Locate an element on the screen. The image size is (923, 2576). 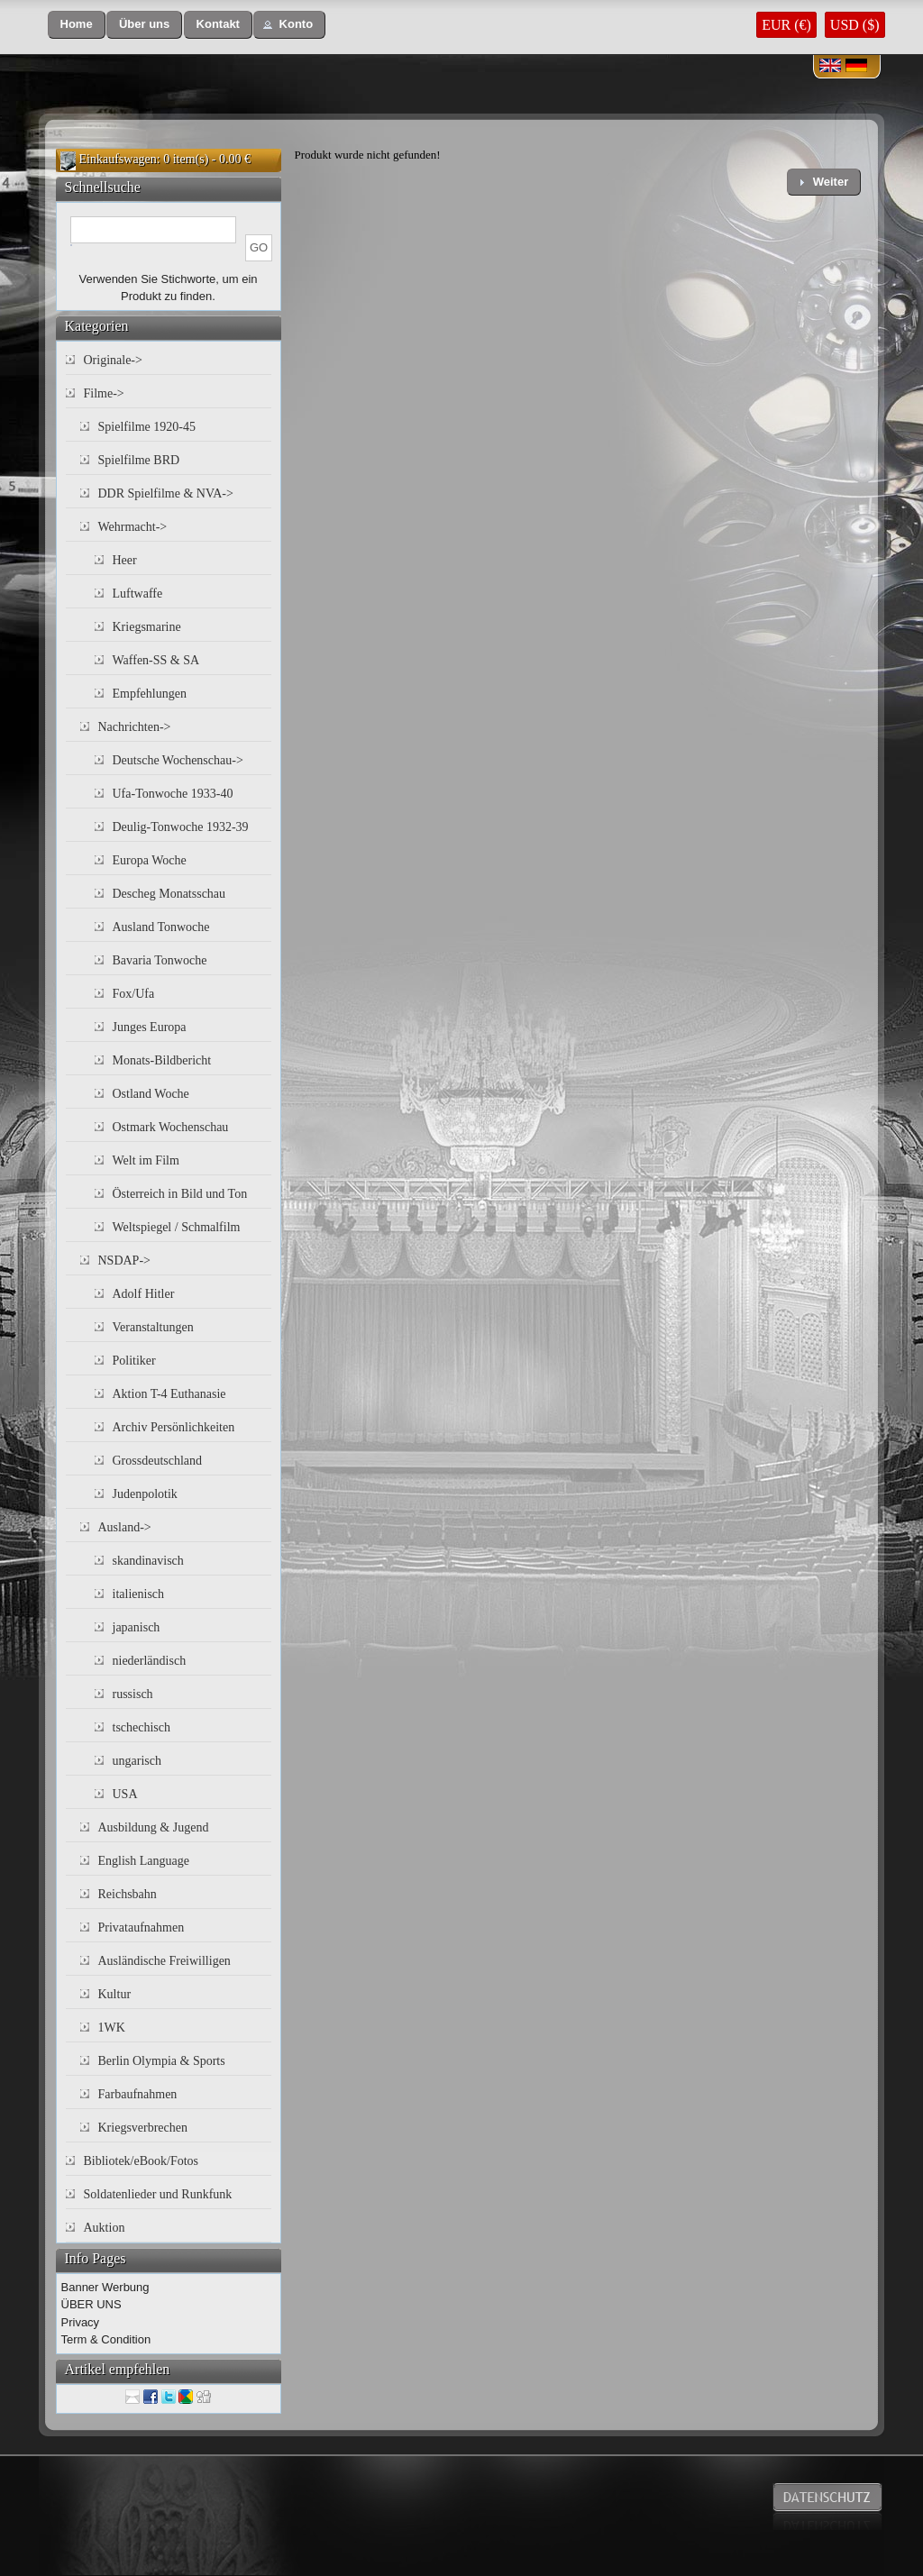
Berlin Olympia & Sports is located at coordinates (161, 2061).